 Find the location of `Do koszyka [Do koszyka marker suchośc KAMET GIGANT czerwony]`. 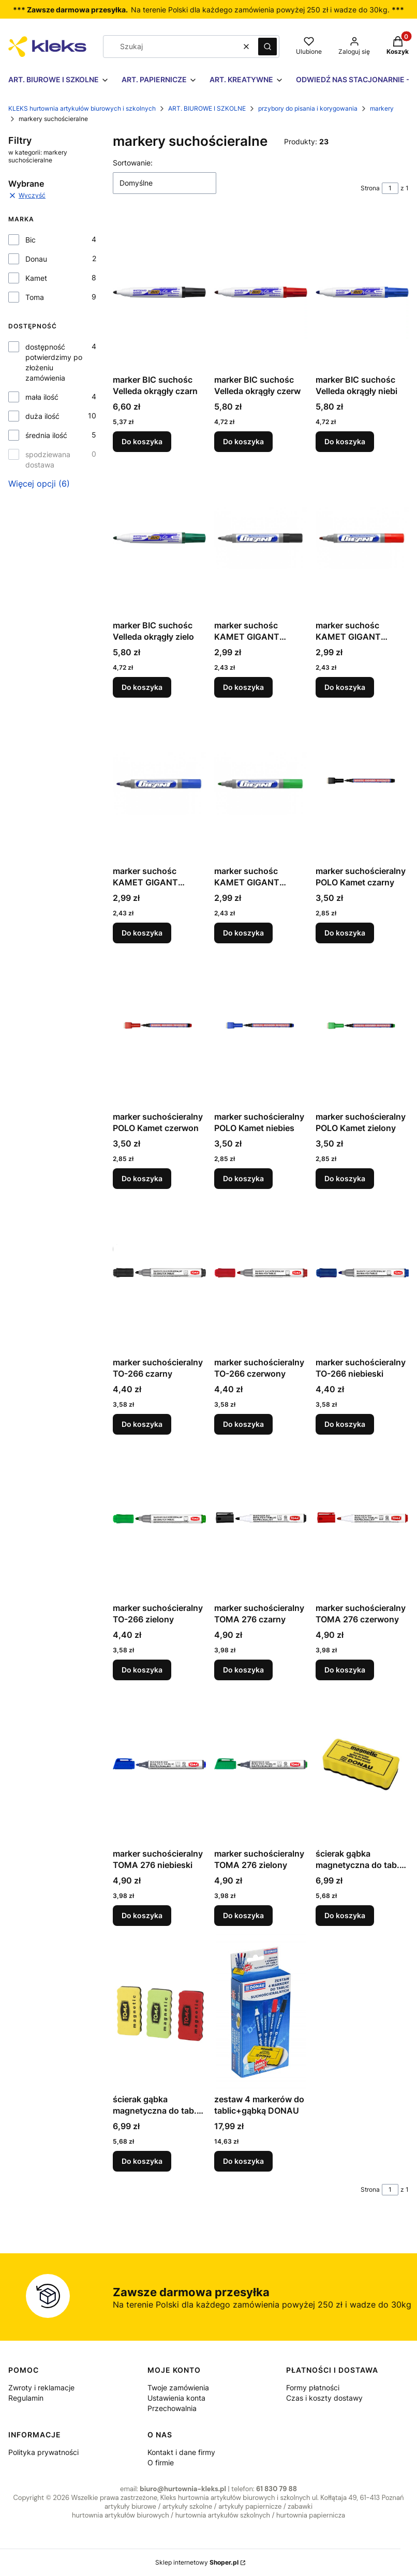

Do koszyka [Do koszyka marker suchośc KAMET GIGANT czerwony] is located at coordinates (344, 687).